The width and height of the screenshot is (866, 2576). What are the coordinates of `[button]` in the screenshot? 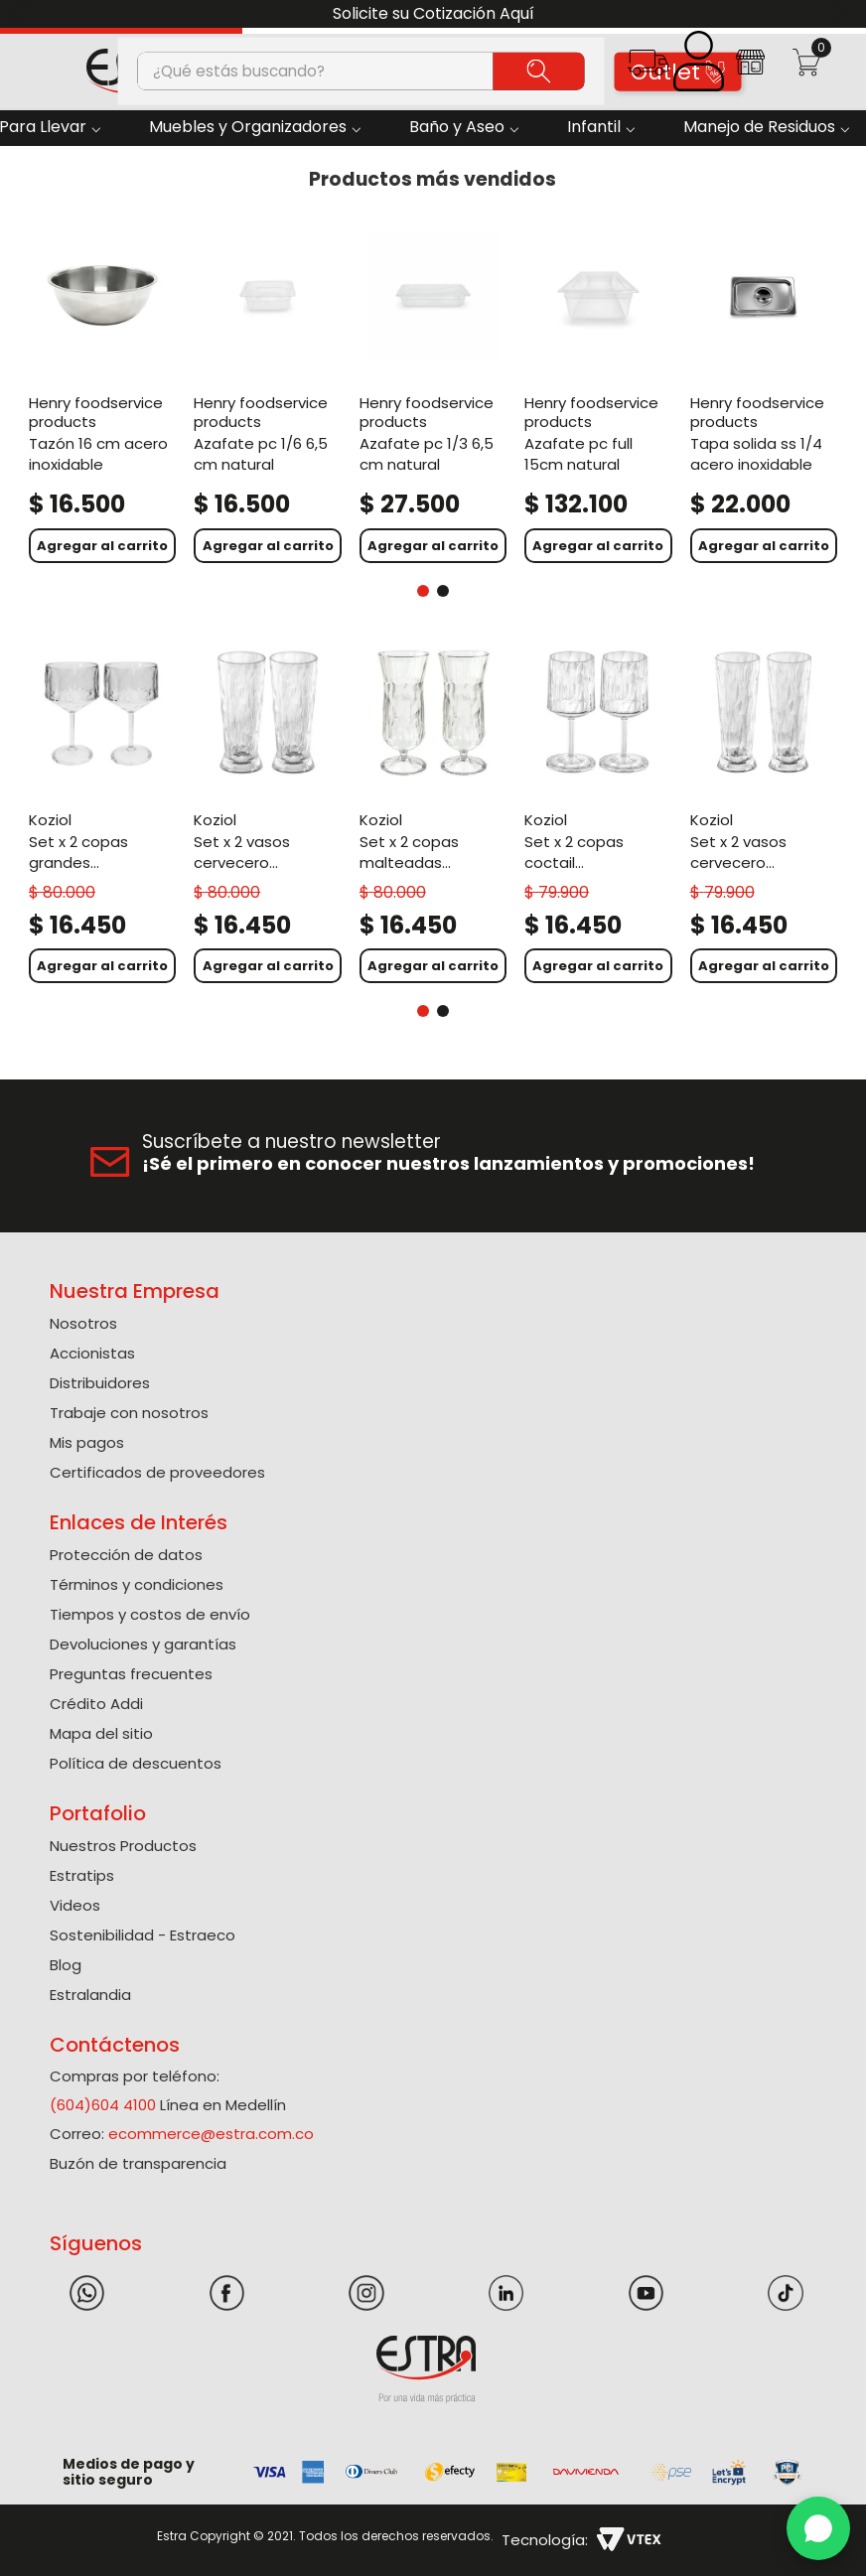 It's located at (648, 69).